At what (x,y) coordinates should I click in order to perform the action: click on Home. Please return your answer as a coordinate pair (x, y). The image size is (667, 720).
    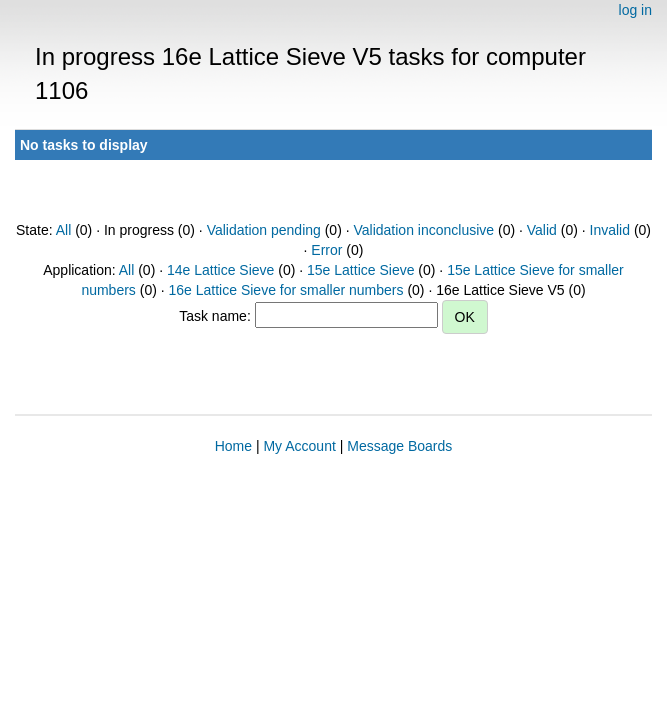
    Looking at the image, I should click on (233, 446).